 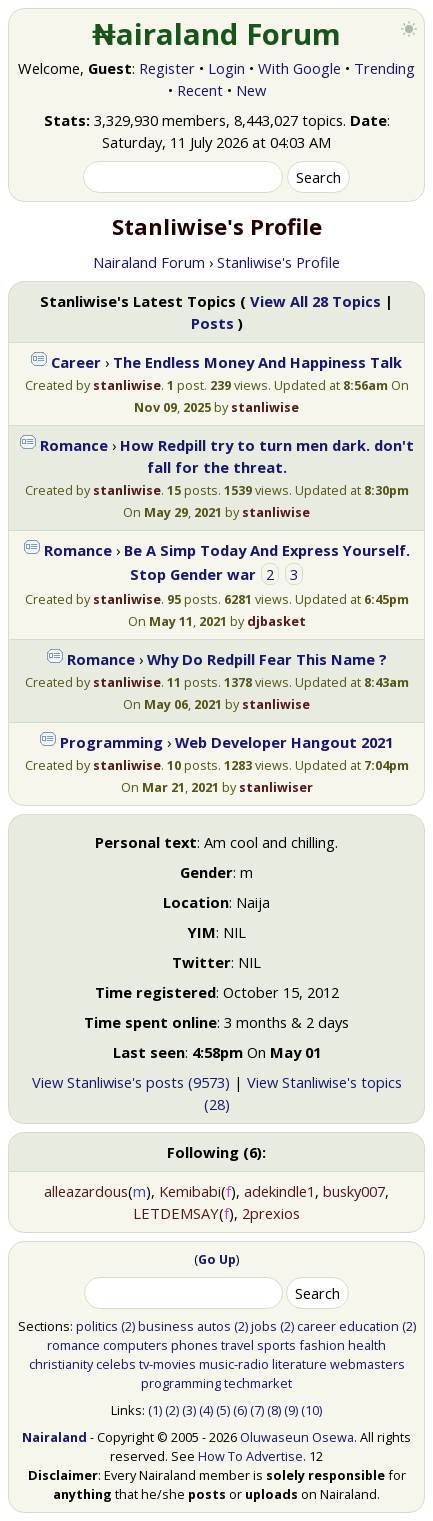 What do you see at coordinates (216, 34) in the screenshot?
I see `₦airaland Forum` at bounding box center [216, 34].